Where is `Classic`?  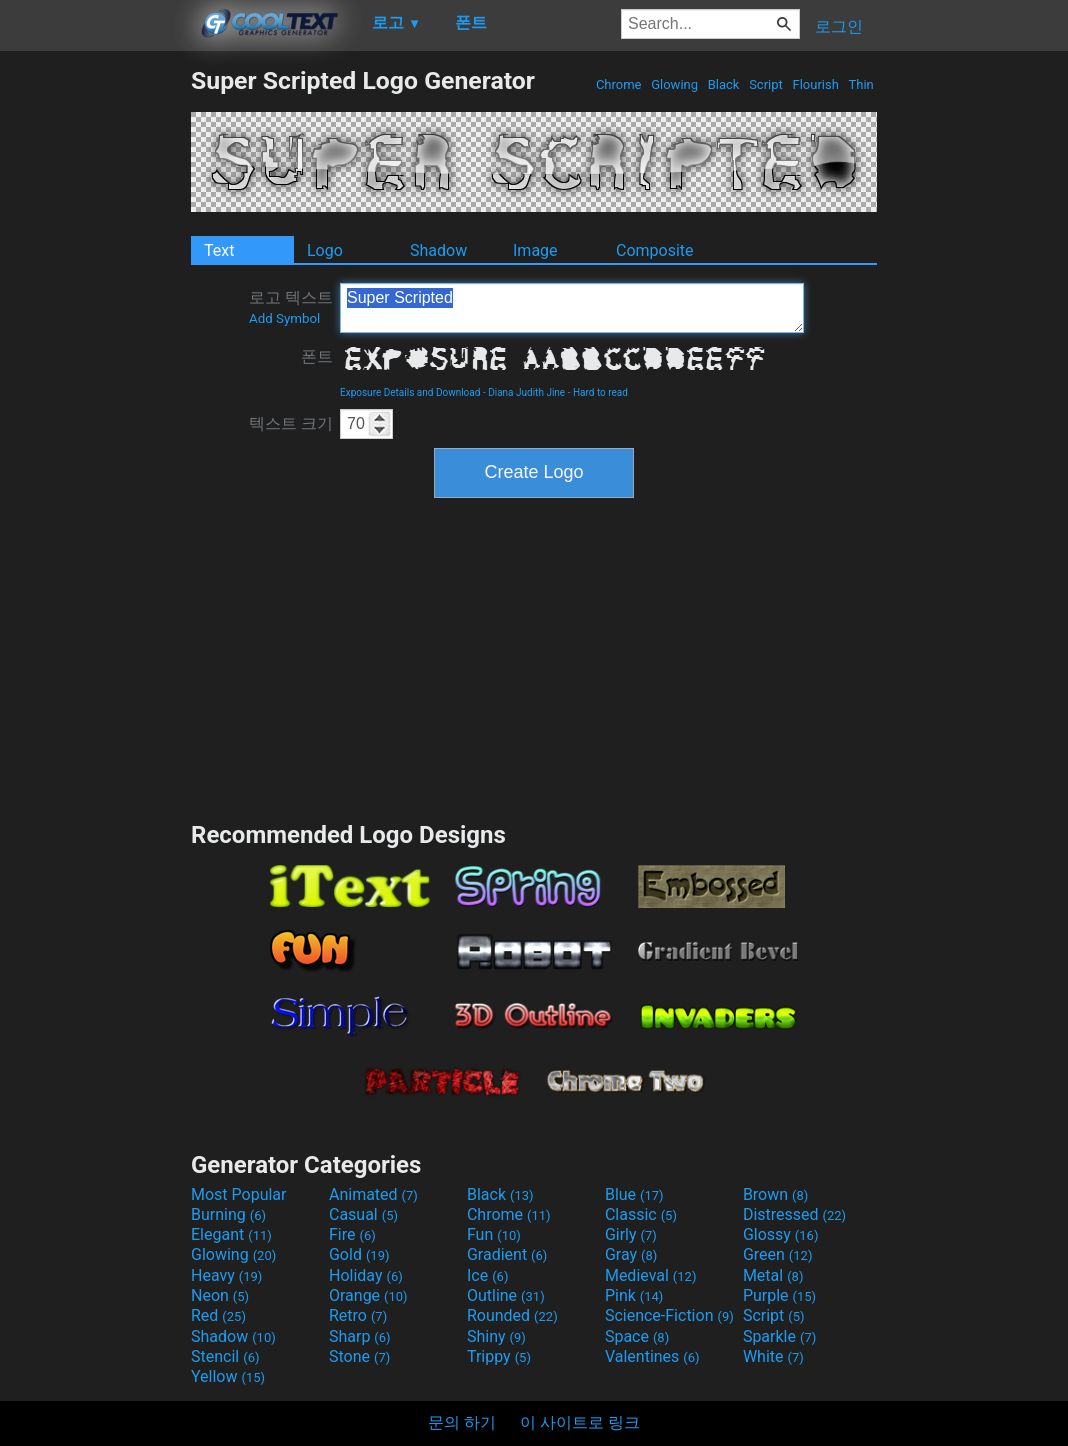 Classic is located at coordinates (641, 1214).